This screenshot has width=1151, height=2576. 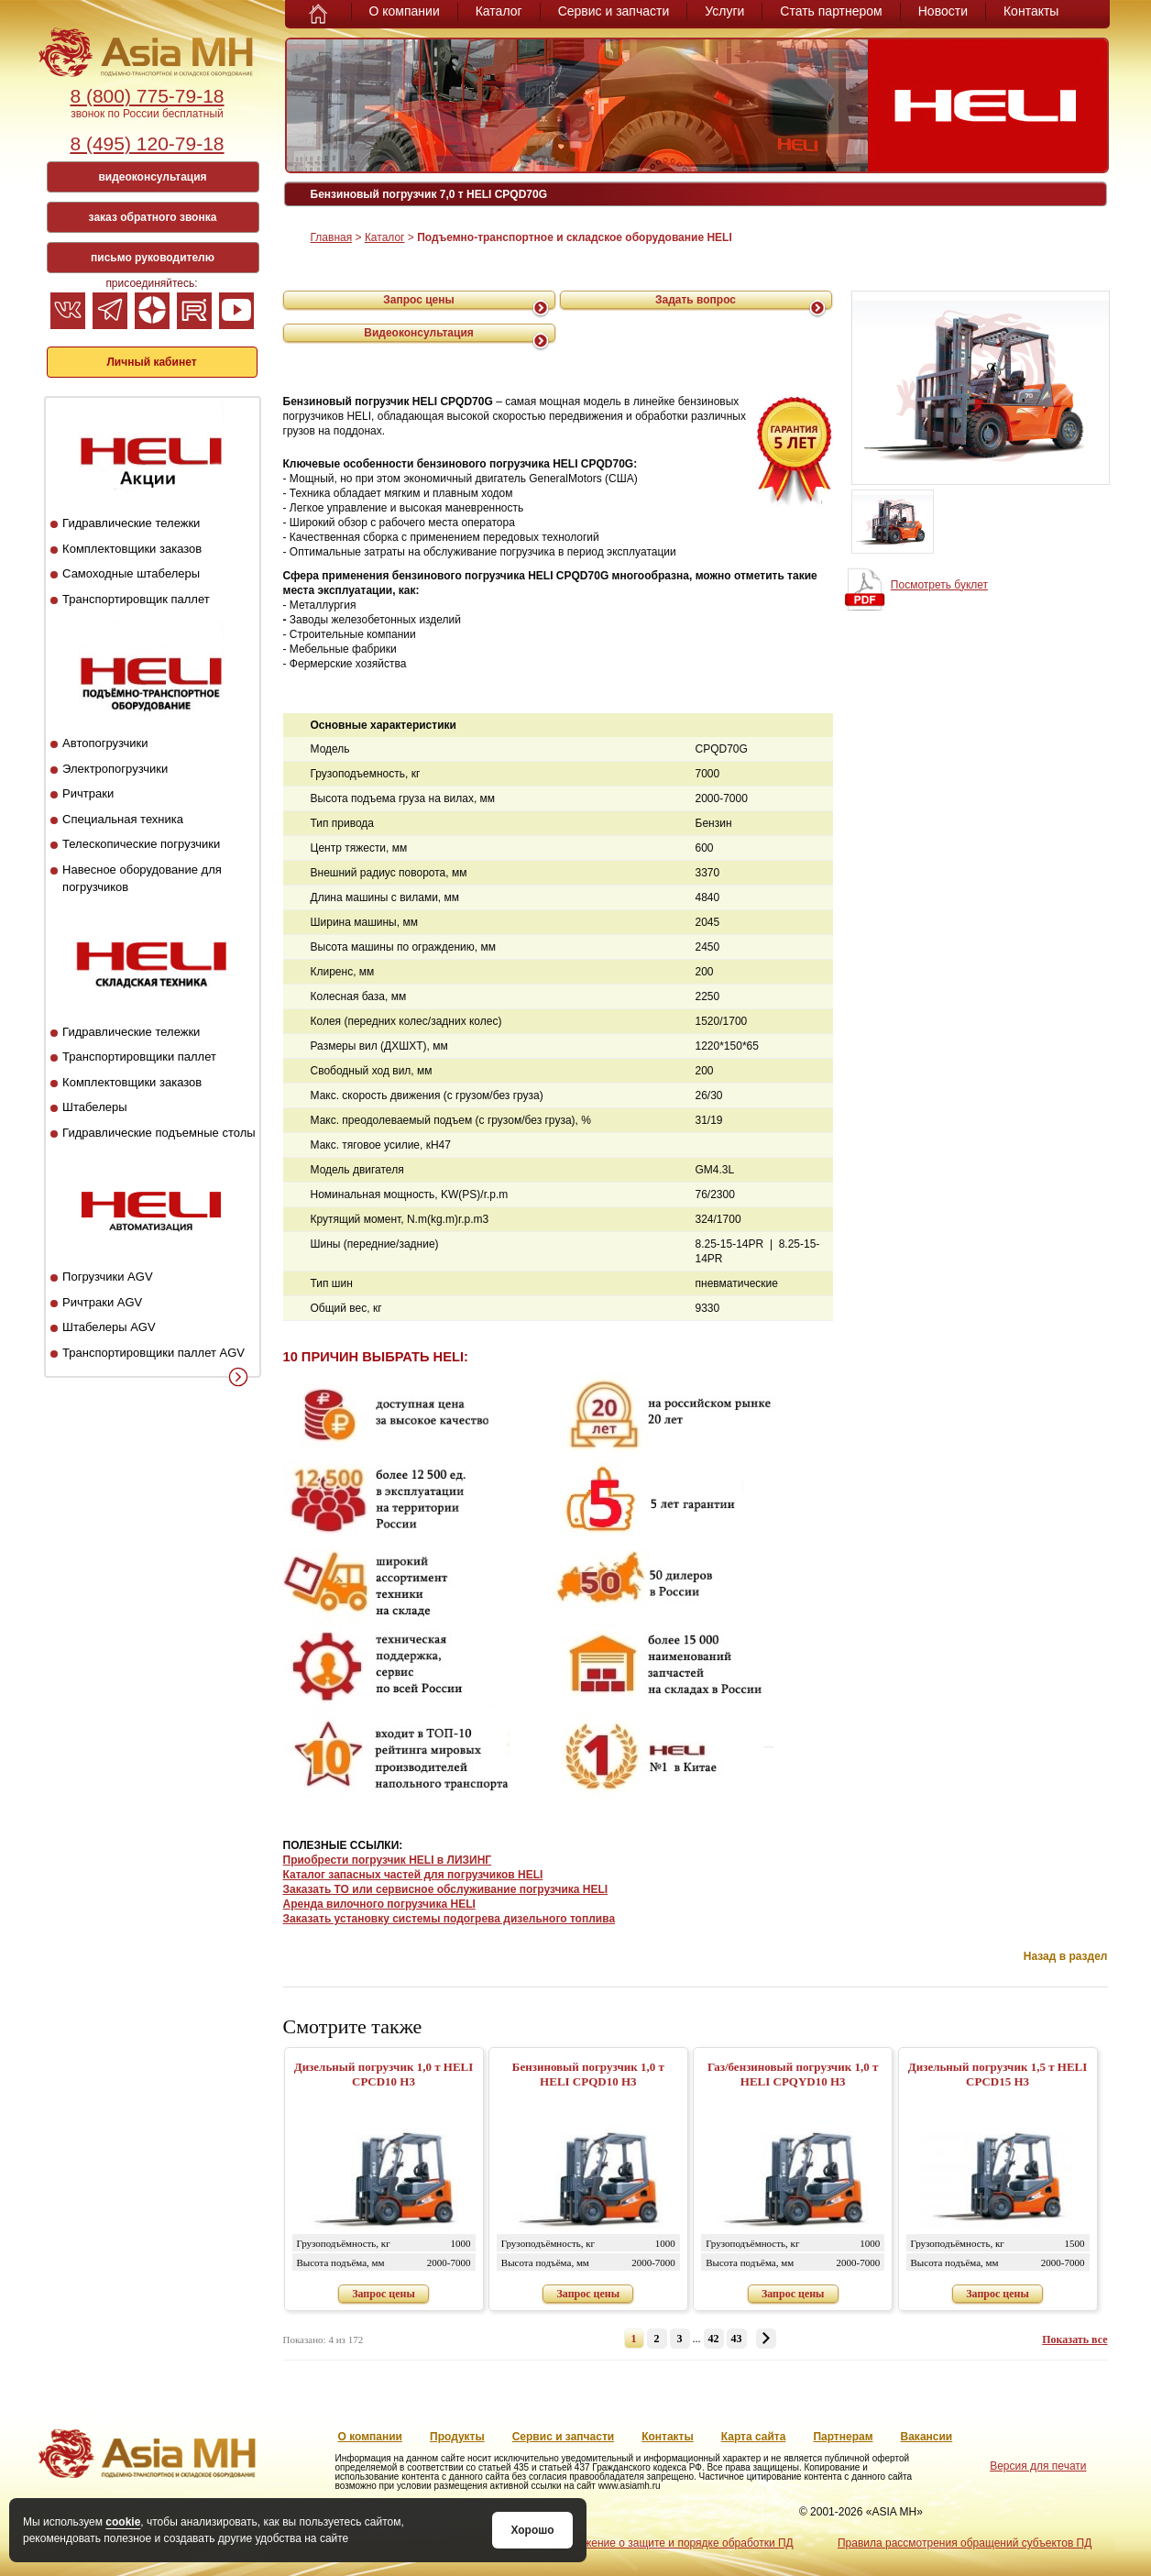 What do you see at coordinates (384, 2074) in the screenshot?
I see `Дизельный погрузчик 1,0 т HELI CPСD10 H3` at bounding box center [384, 2074].